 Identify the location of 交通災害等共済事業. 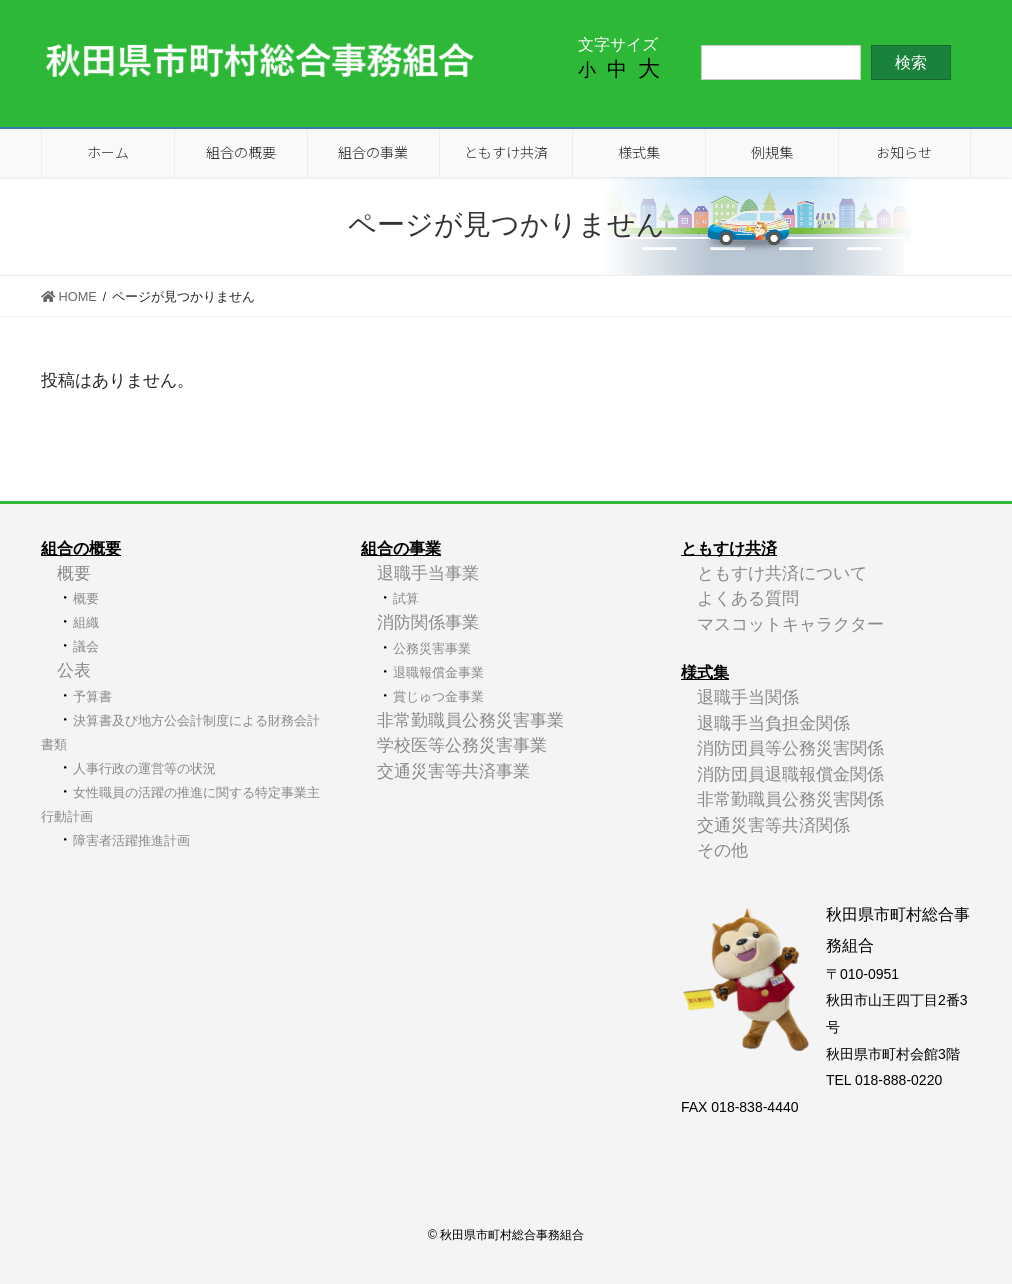
(453, 771).